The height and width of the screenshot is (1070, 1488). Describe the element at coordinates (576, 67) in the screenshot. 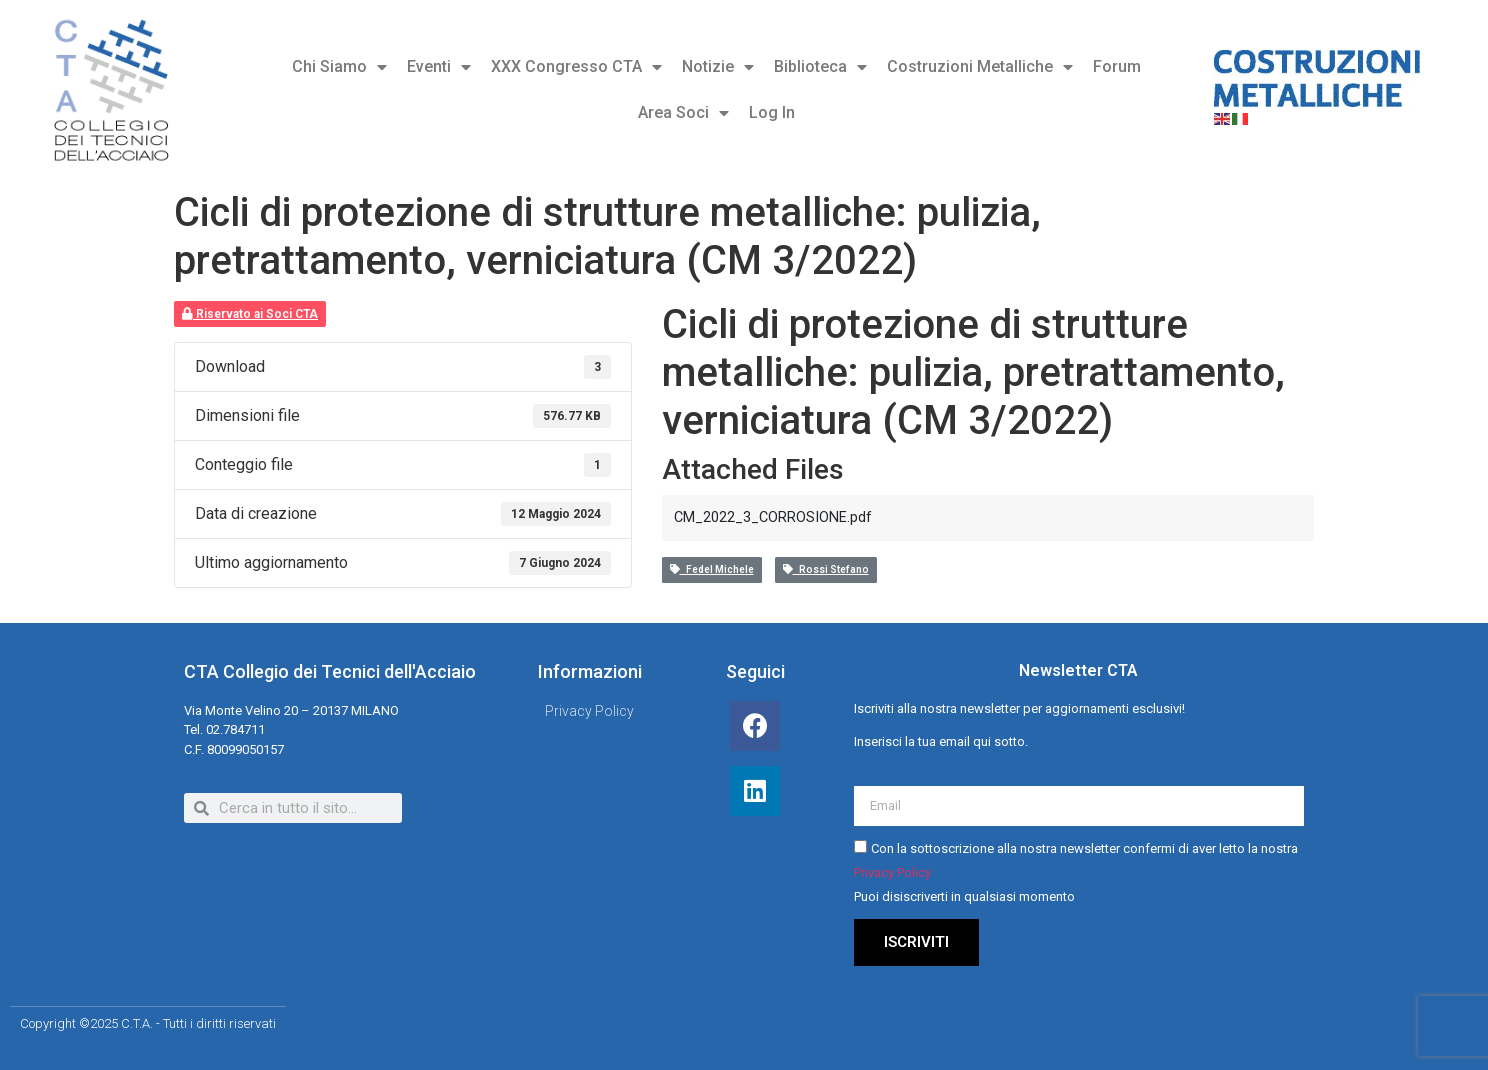

I see `XXX Congresso CTA` at that location.